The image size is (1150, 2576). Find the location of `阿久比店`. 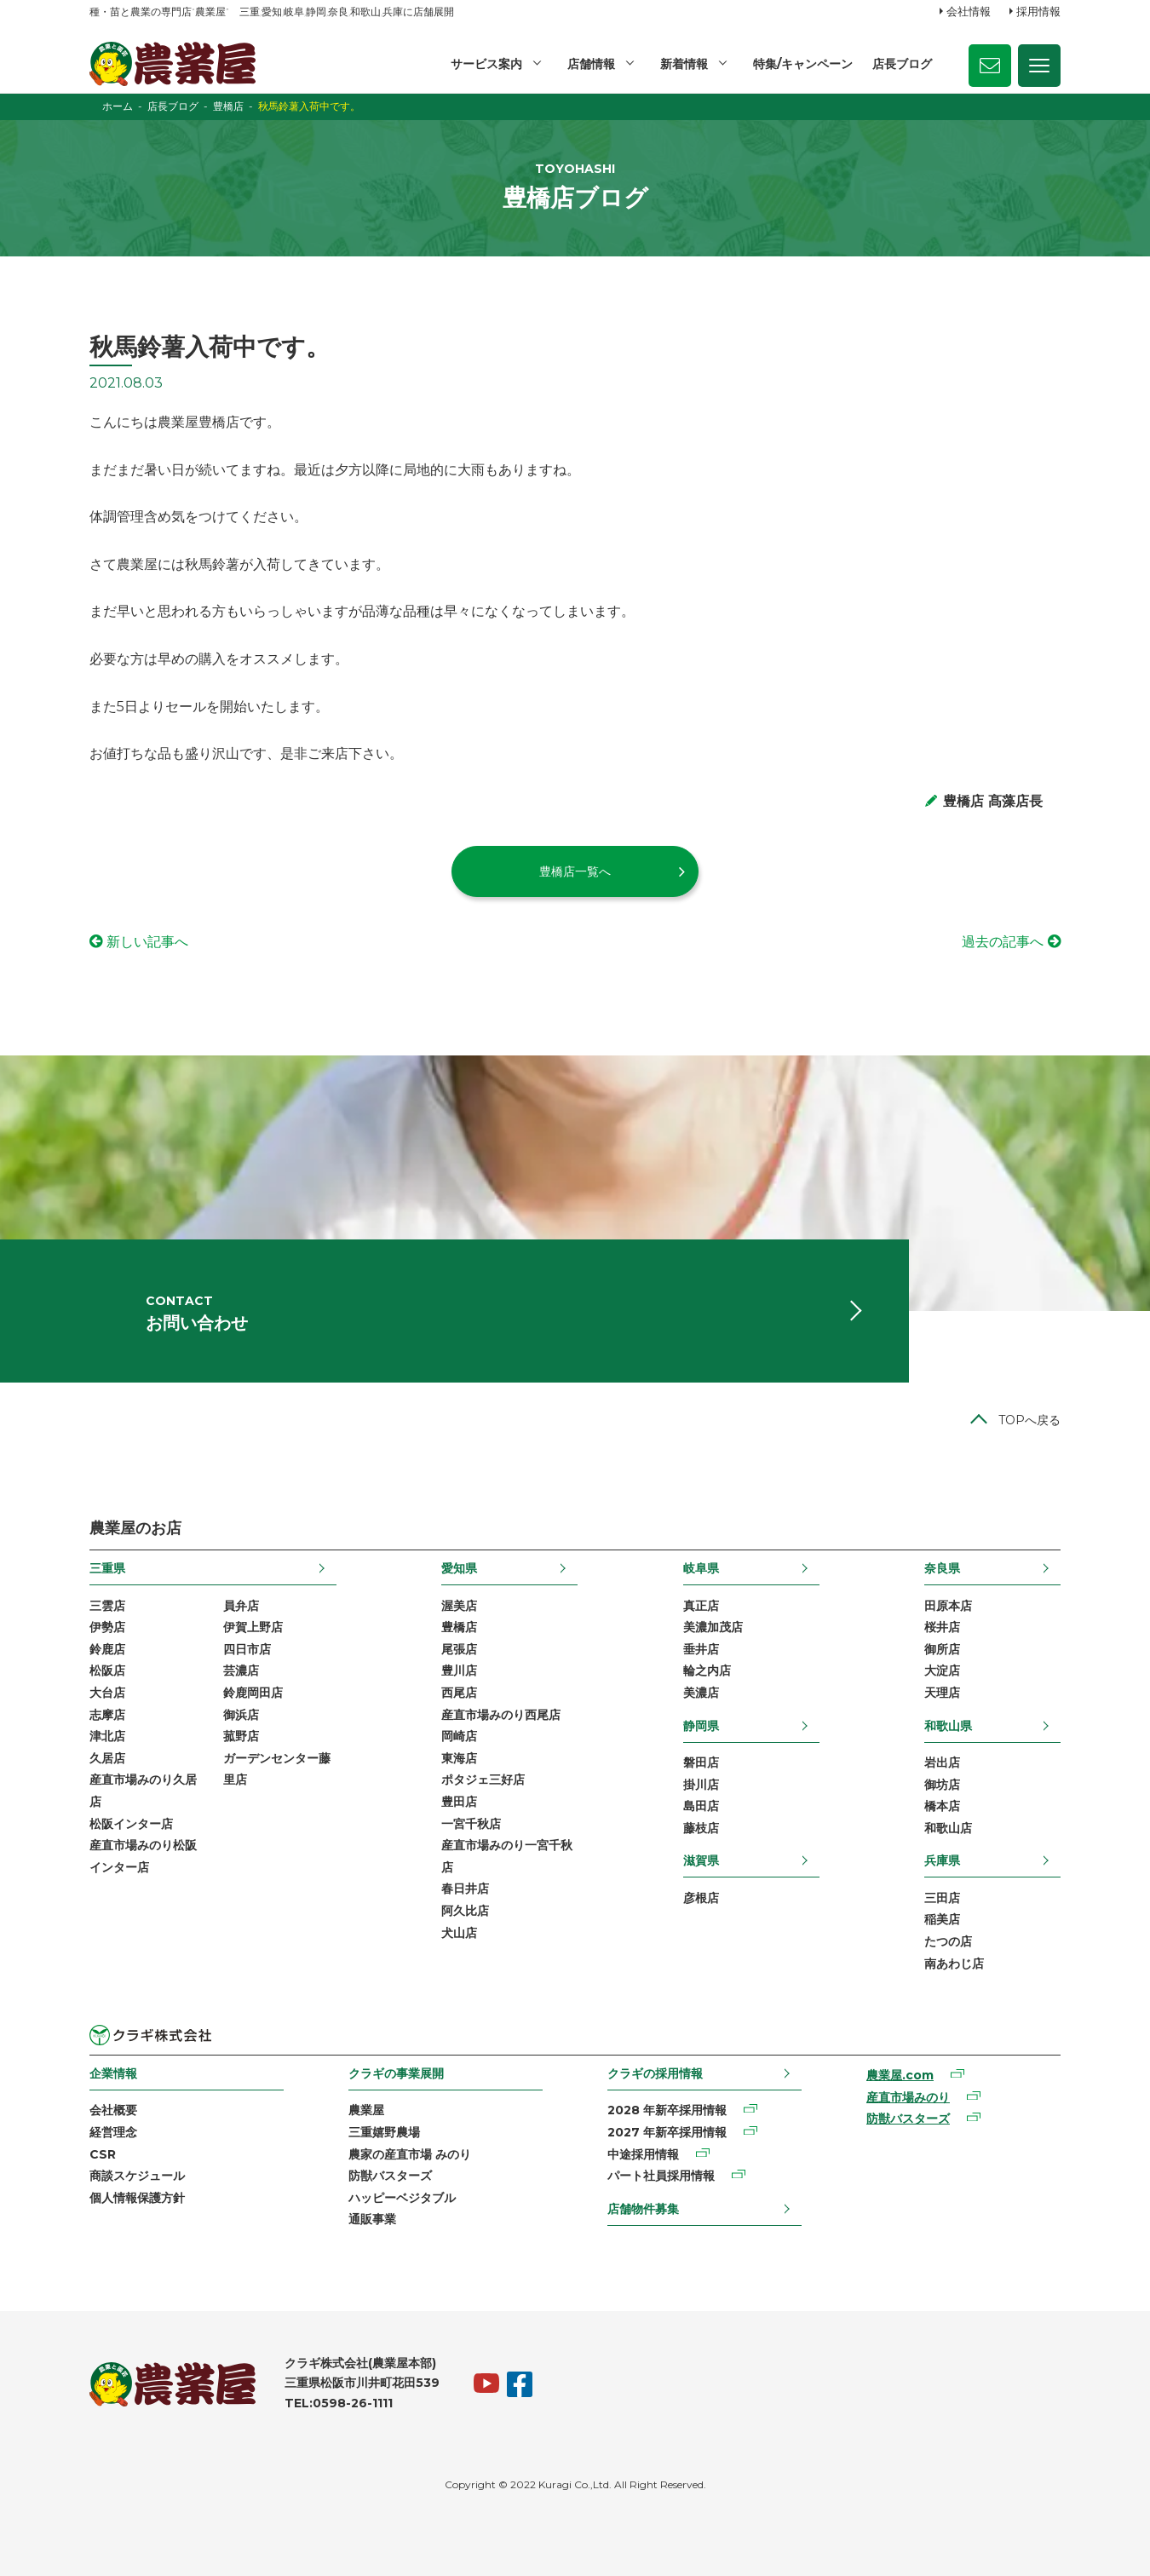

阿久比店 is located at coordinates (465, 1910).